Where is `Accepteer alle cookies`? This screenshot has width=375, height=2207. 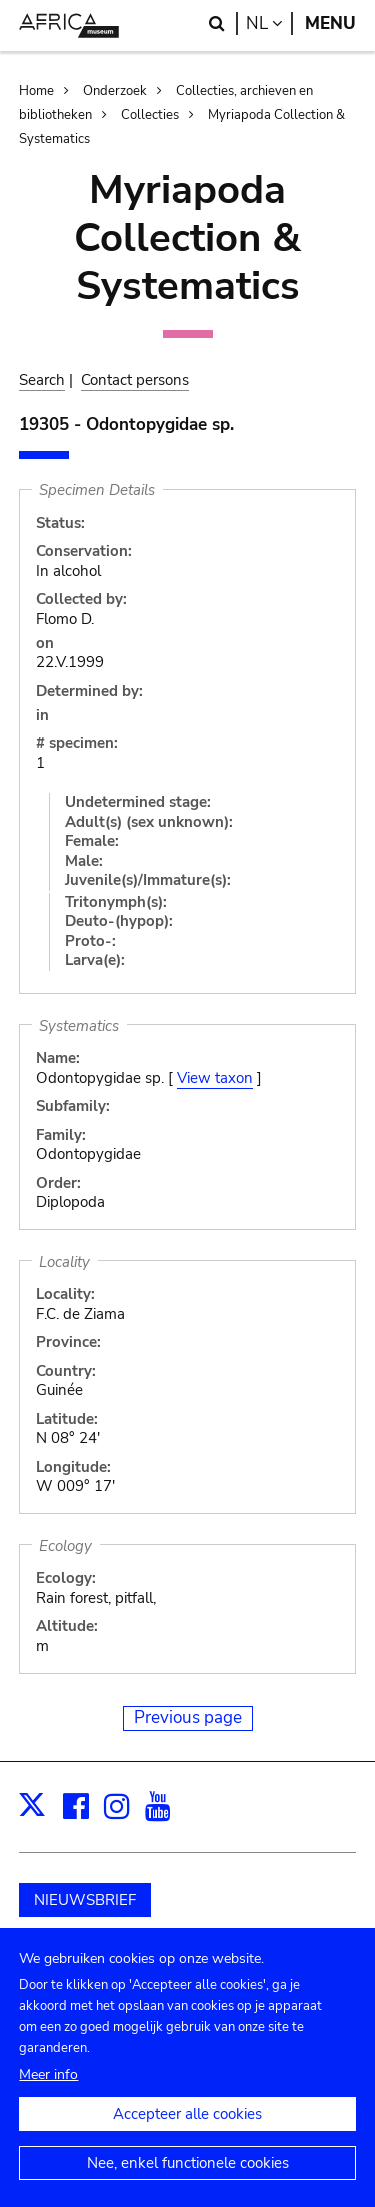
Accepteer alle cookies is located at coordinates (187, 2134).